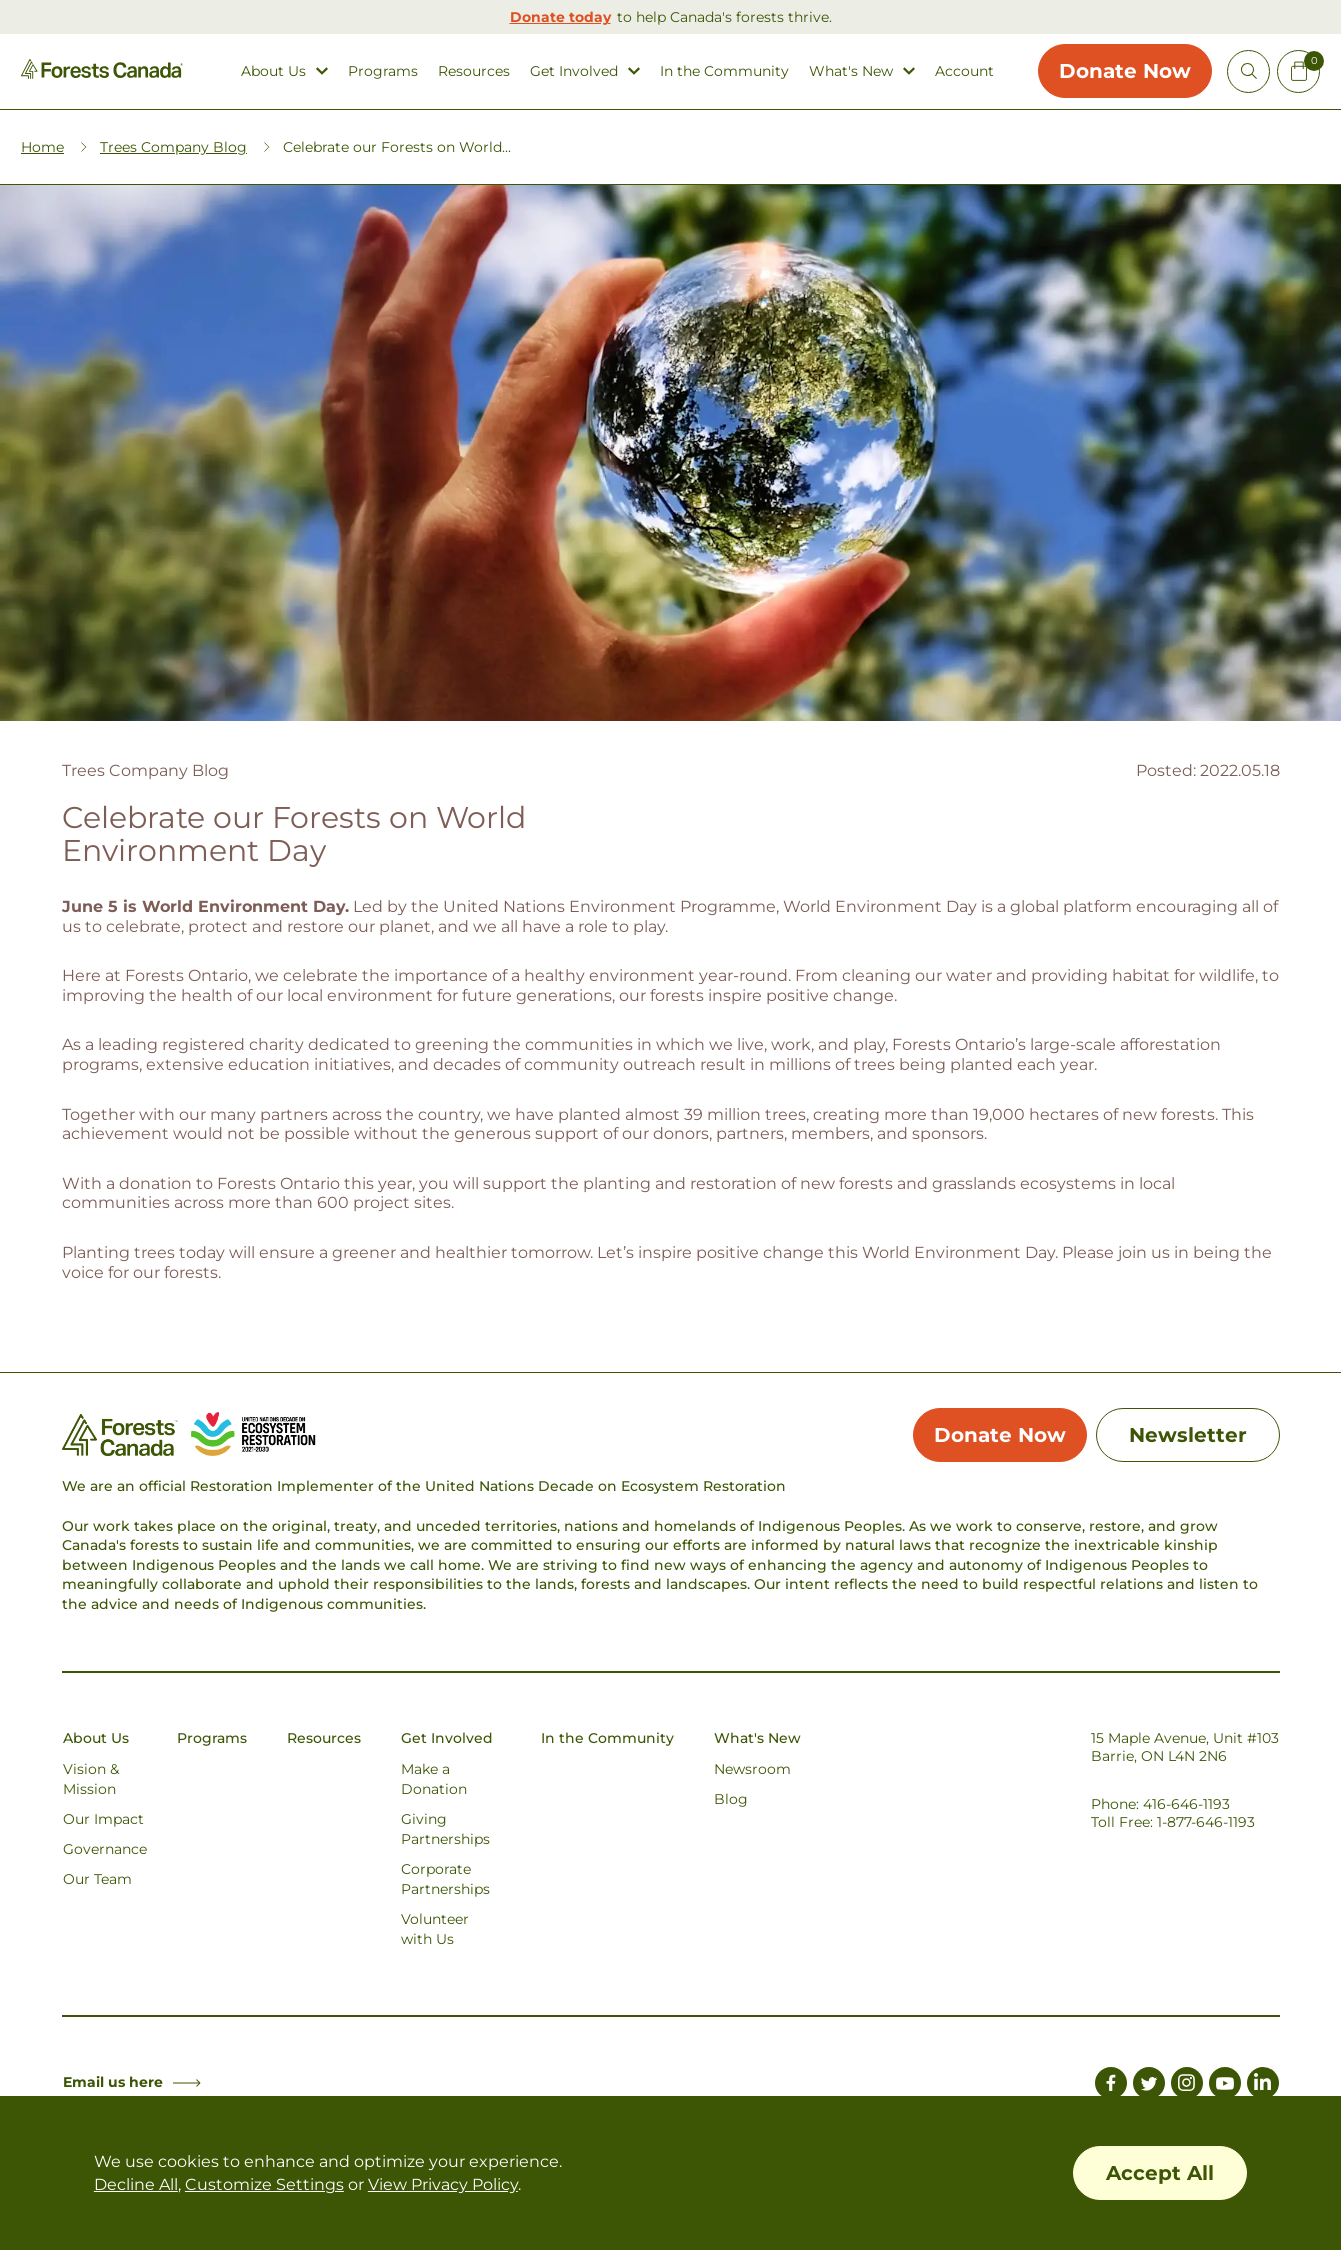 This screenshot has width=1341, height=2250. What do you see at coordinates (724, 71) in the screenshot?
I see `In the Community` at bounding box center [724, 71].